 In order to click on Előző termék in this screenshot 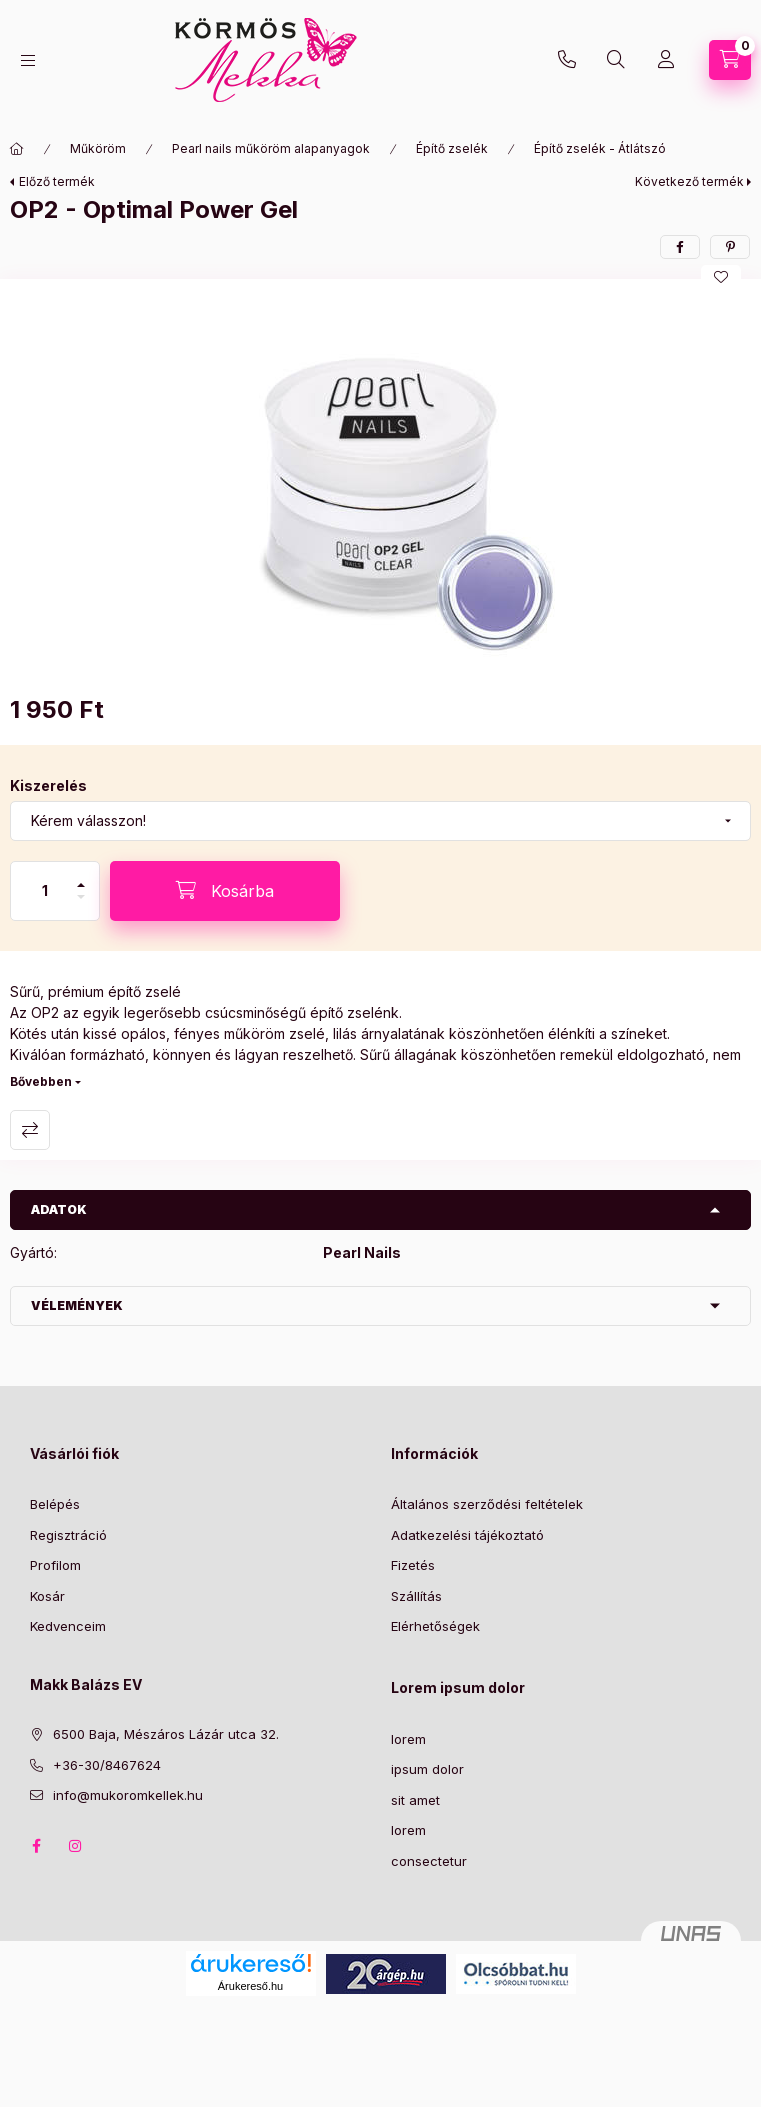, I will do `click(57, 181)`.